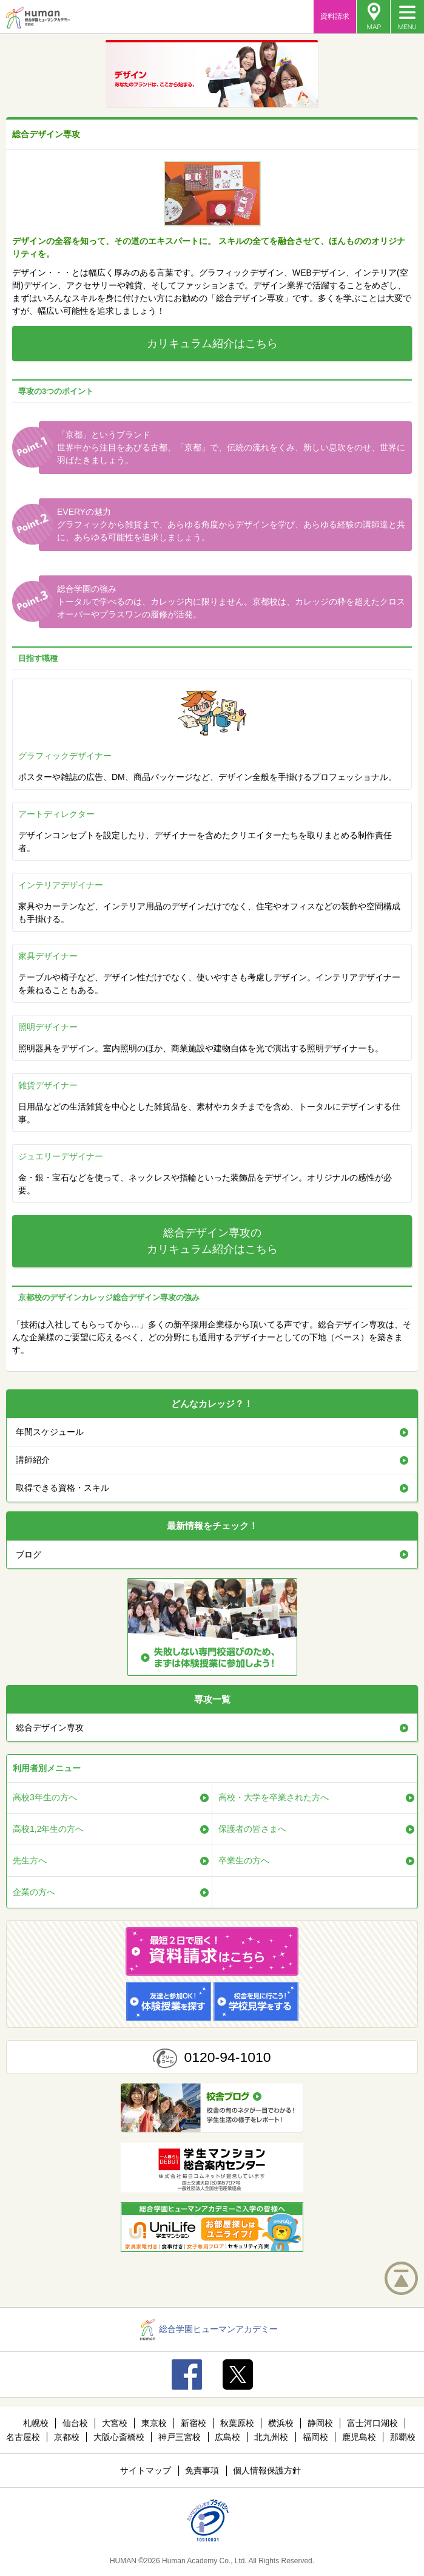 Image resolution: width=424 pixels, height=2576 pixels. Describe the element at coordinates (212, 1241) in the screenshot. I see `総合デザイン専攻のカリキュラム紹介はこちら` at that location.